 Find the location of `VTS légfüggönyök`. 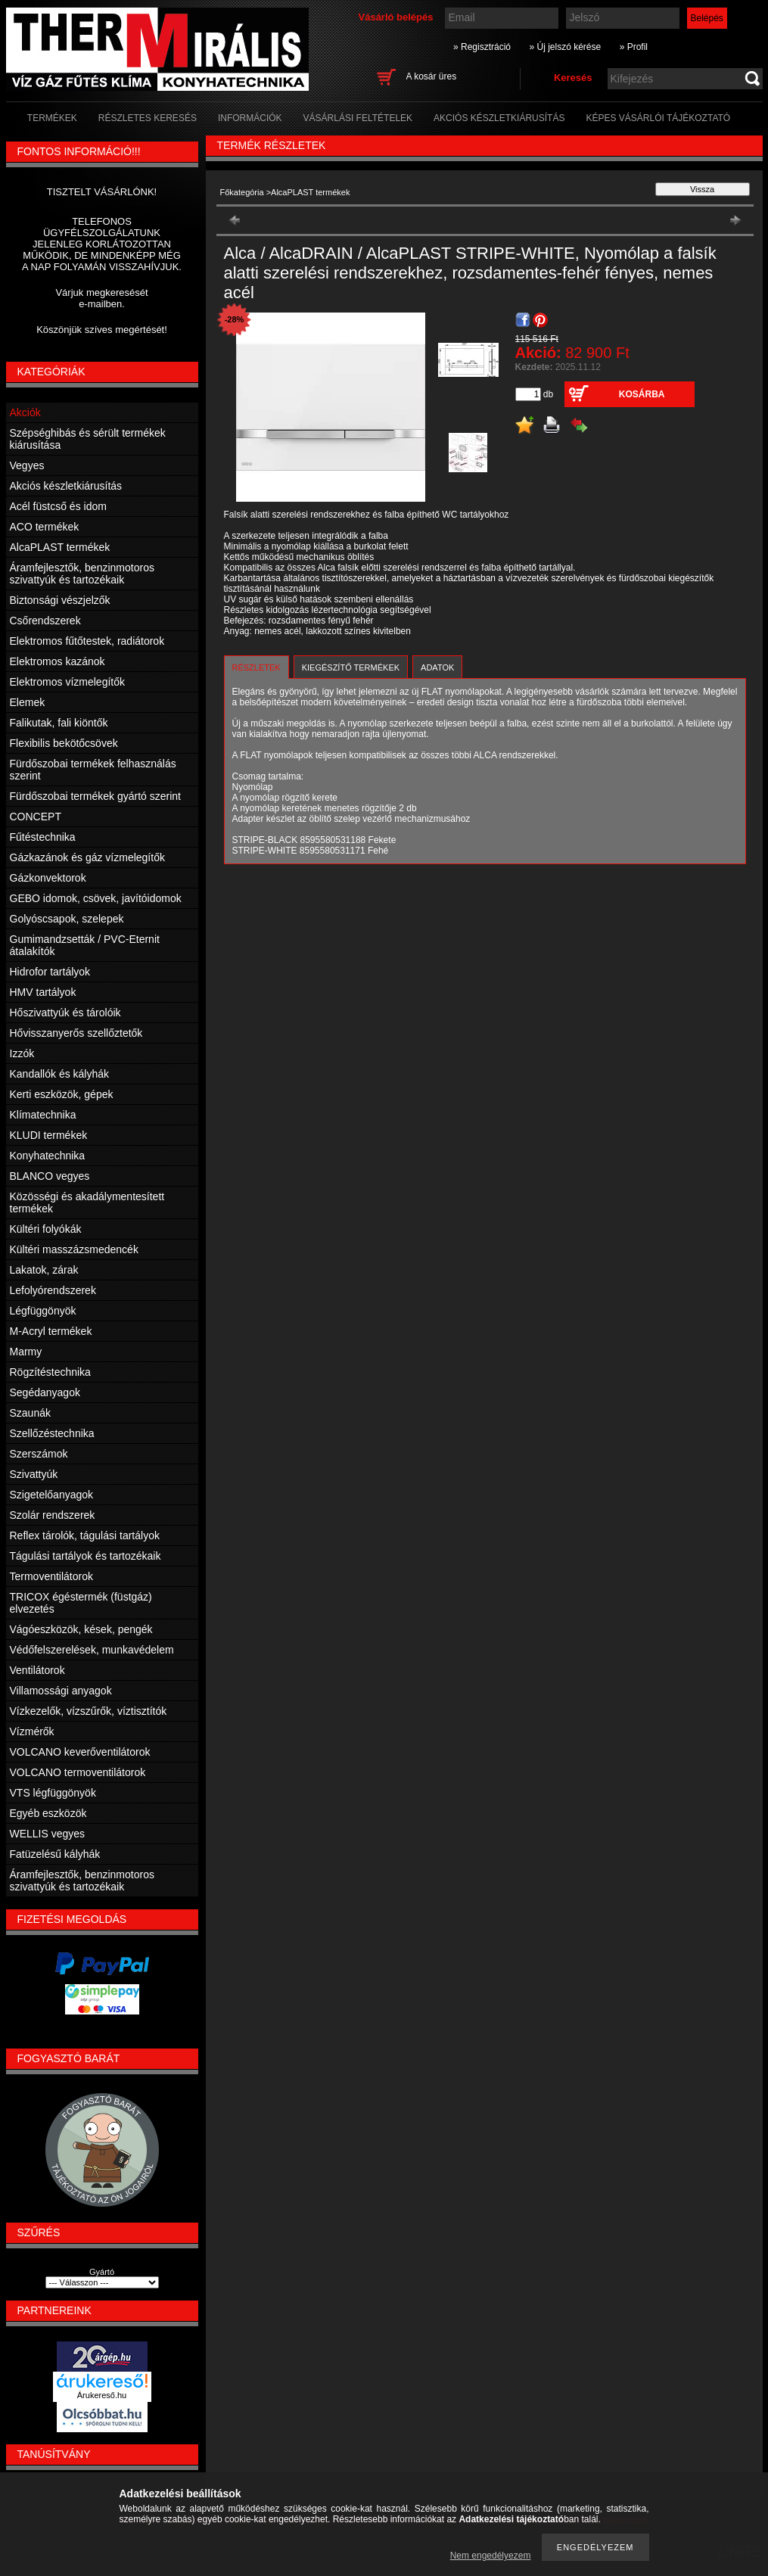

VTS légfüggönyök is located at coordinates (53, 1793).